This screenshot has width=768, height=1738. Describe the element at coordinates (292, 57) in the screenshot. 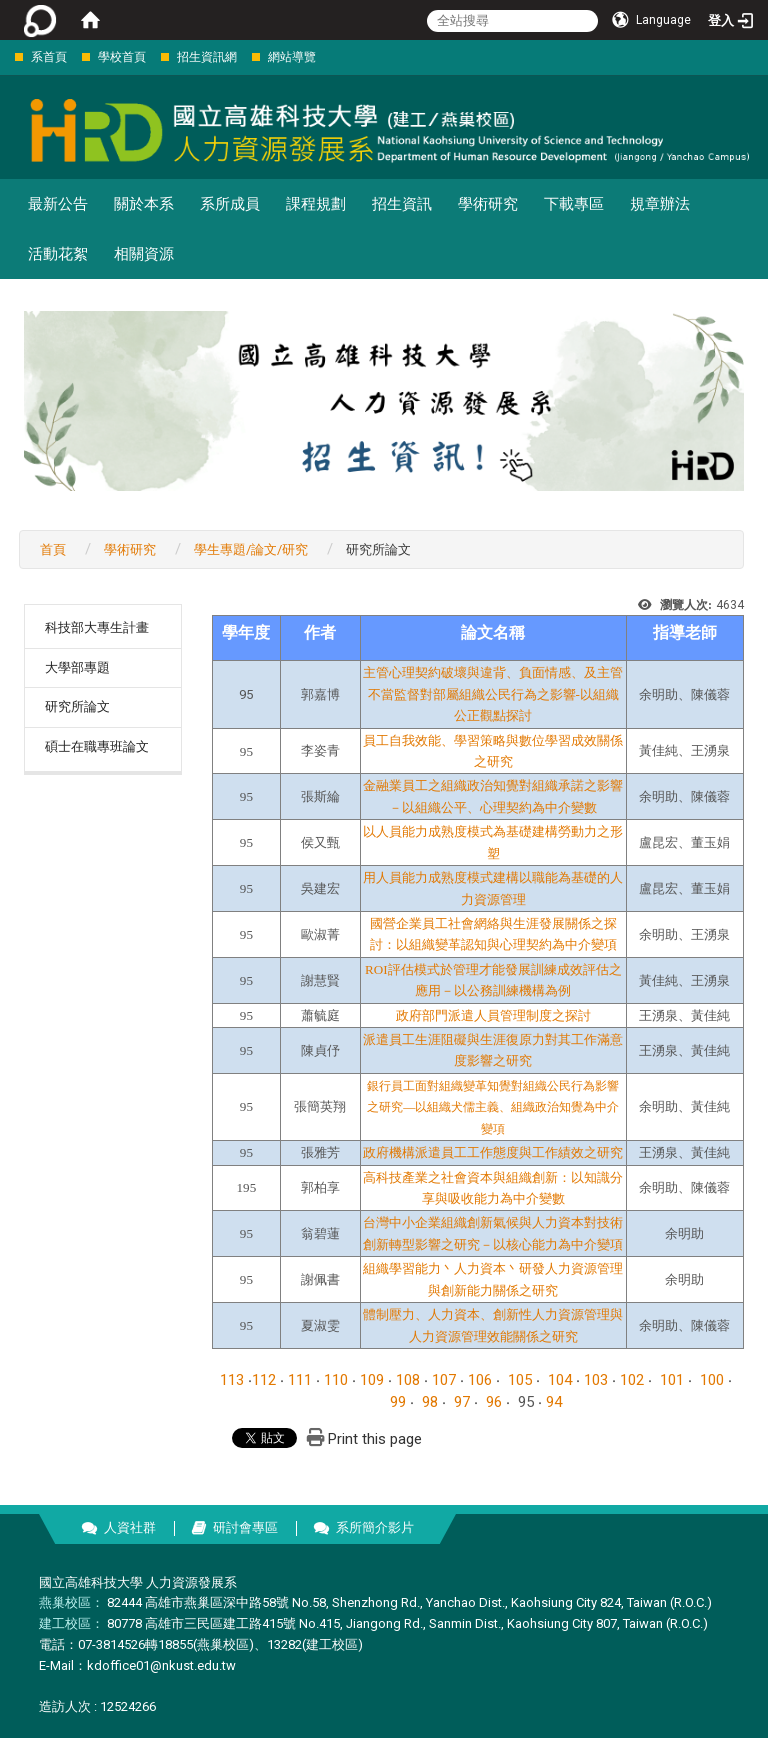

I see `網站導覽` at that location.